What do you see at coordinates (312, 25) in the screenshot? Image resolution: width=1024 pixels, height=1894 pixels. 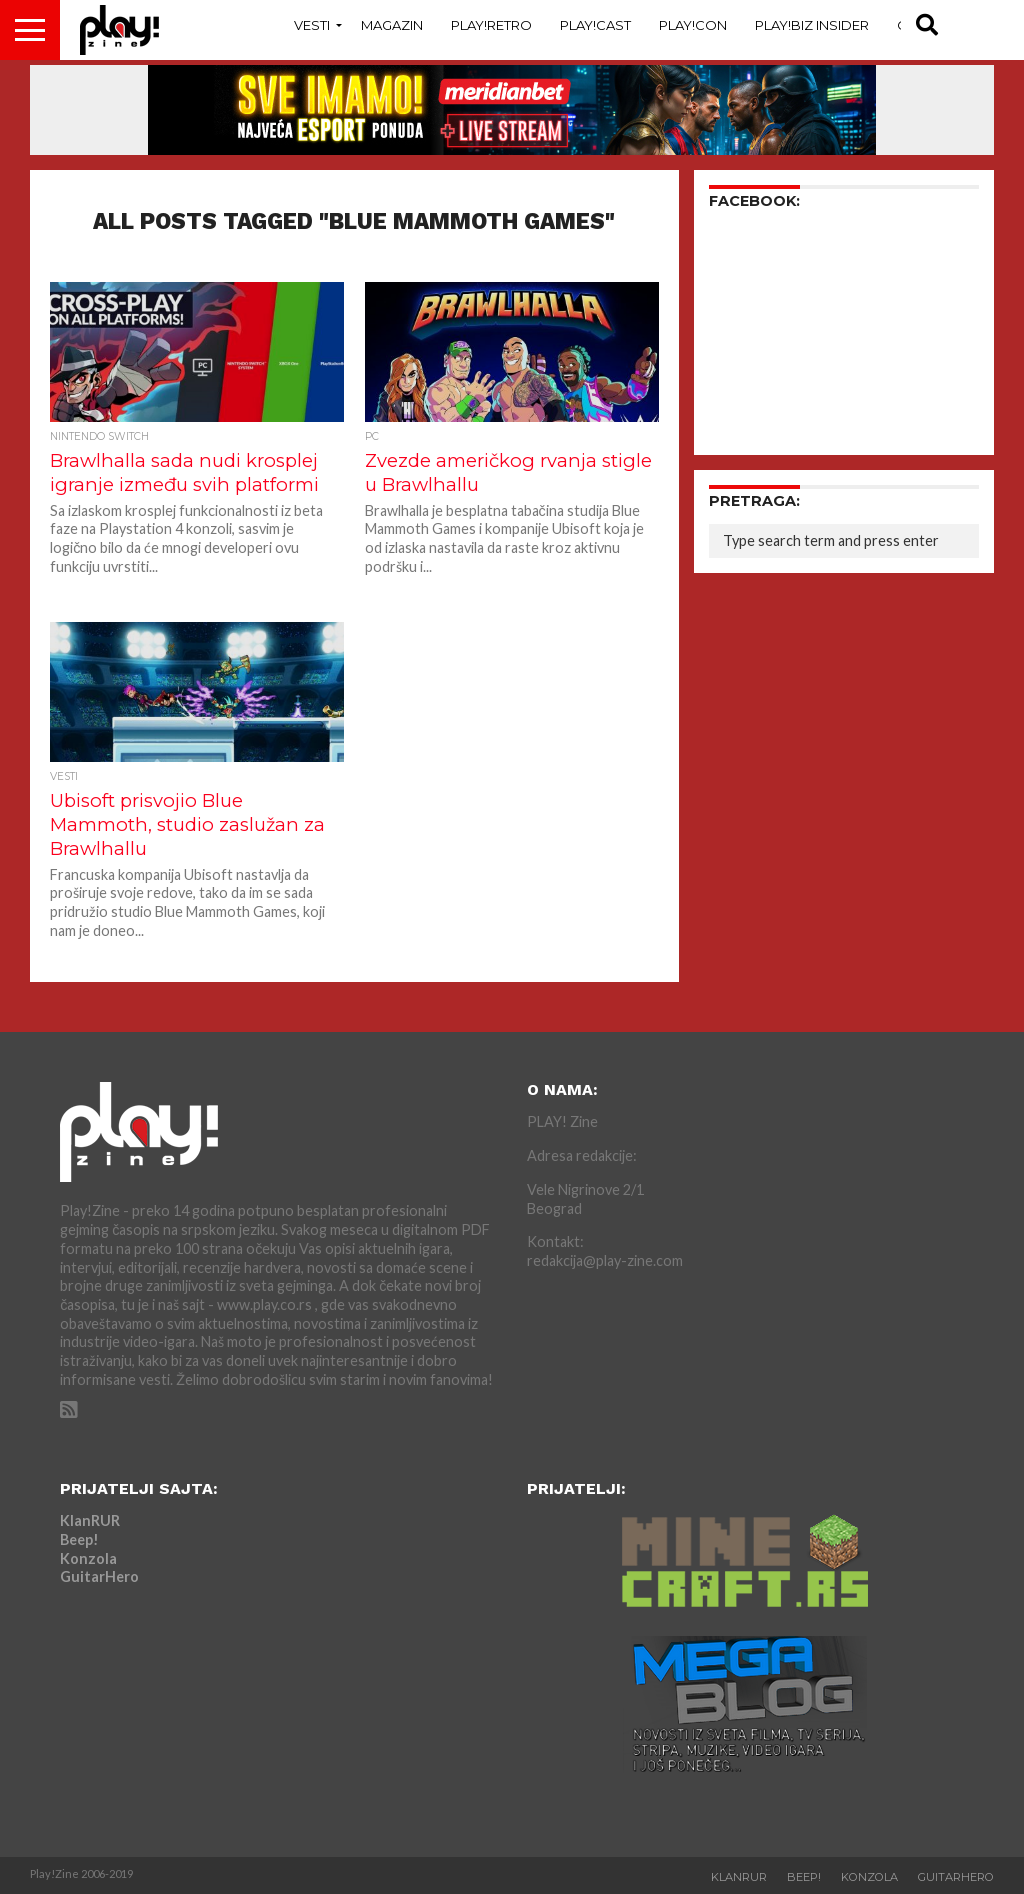 I see `Vesti` at bounding box center [312, 25].